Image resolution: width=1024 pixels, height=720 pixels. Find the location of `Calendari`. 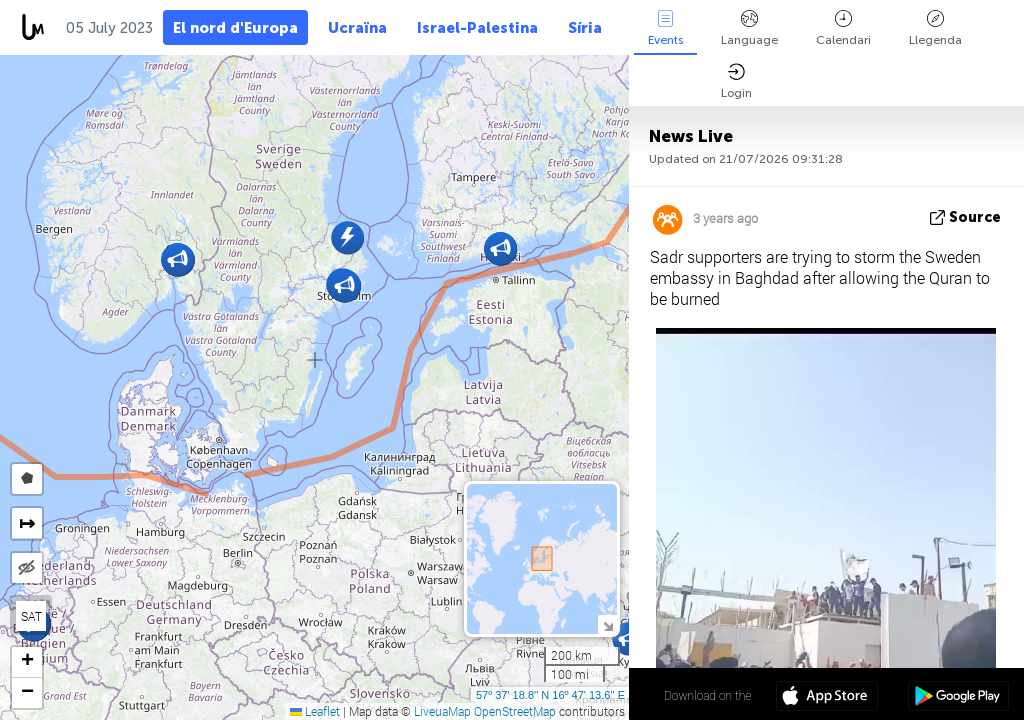

Calendari is located at coordinates (843, 28).